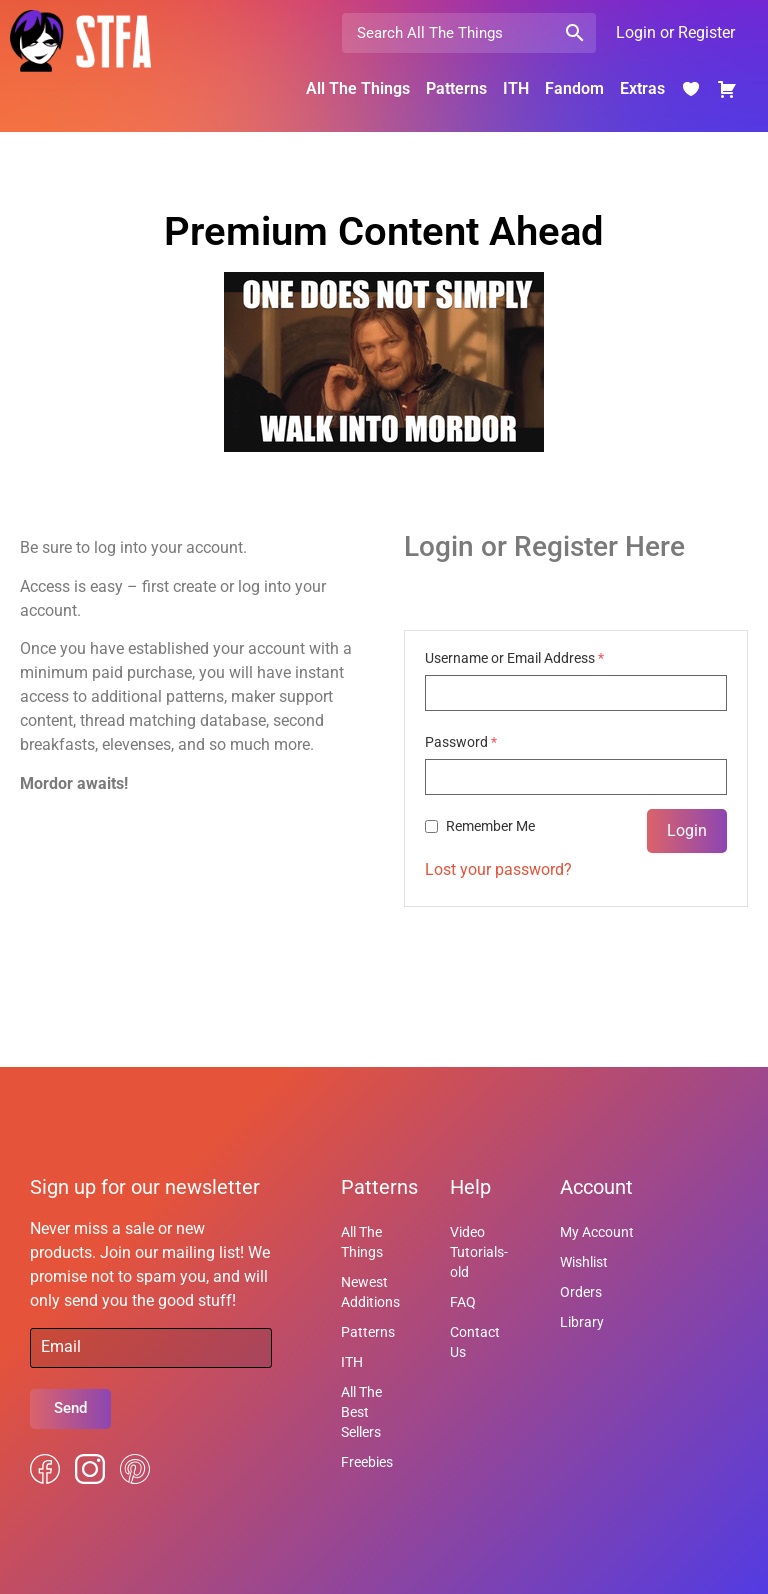 The width and height of the screenshot is (768, 1594). Describe the element at coordinates (574, 88) in the screenshot. I see `Fandom` at that location.